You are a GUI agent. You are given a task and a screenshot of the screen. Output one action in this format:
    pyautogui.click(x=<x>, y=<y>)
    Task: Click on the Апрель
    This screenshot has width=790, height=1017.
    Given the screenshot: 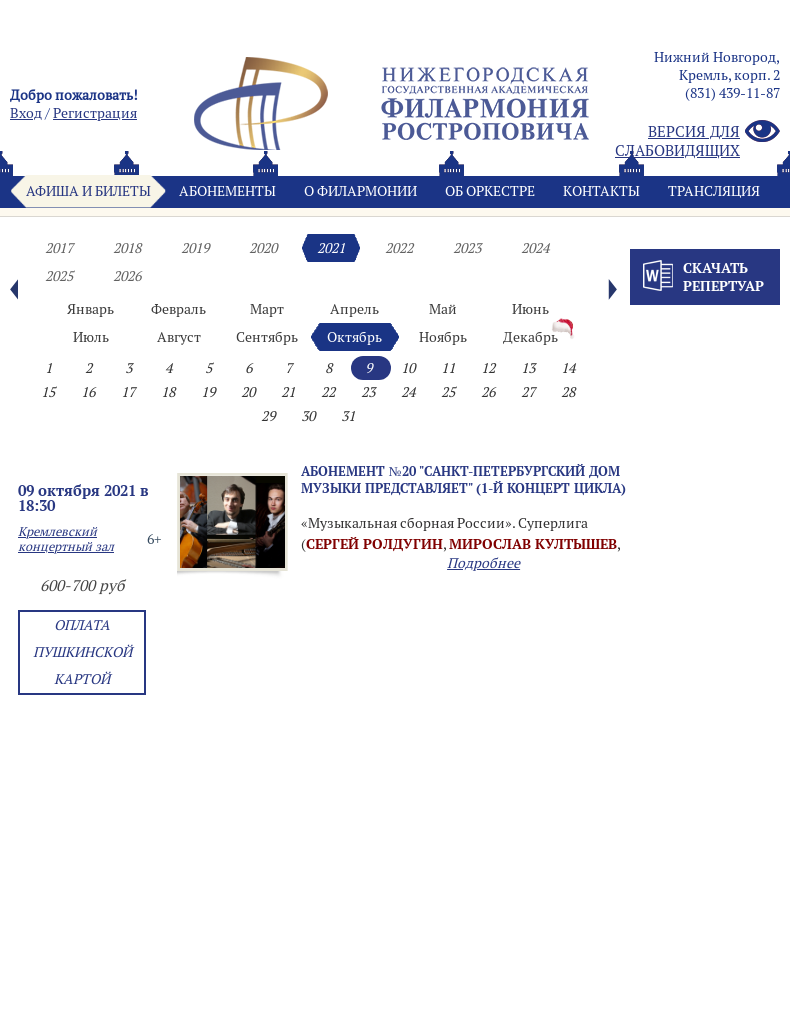 What is the action you would take?
    pyautogui.click(x=354, y=309)
    